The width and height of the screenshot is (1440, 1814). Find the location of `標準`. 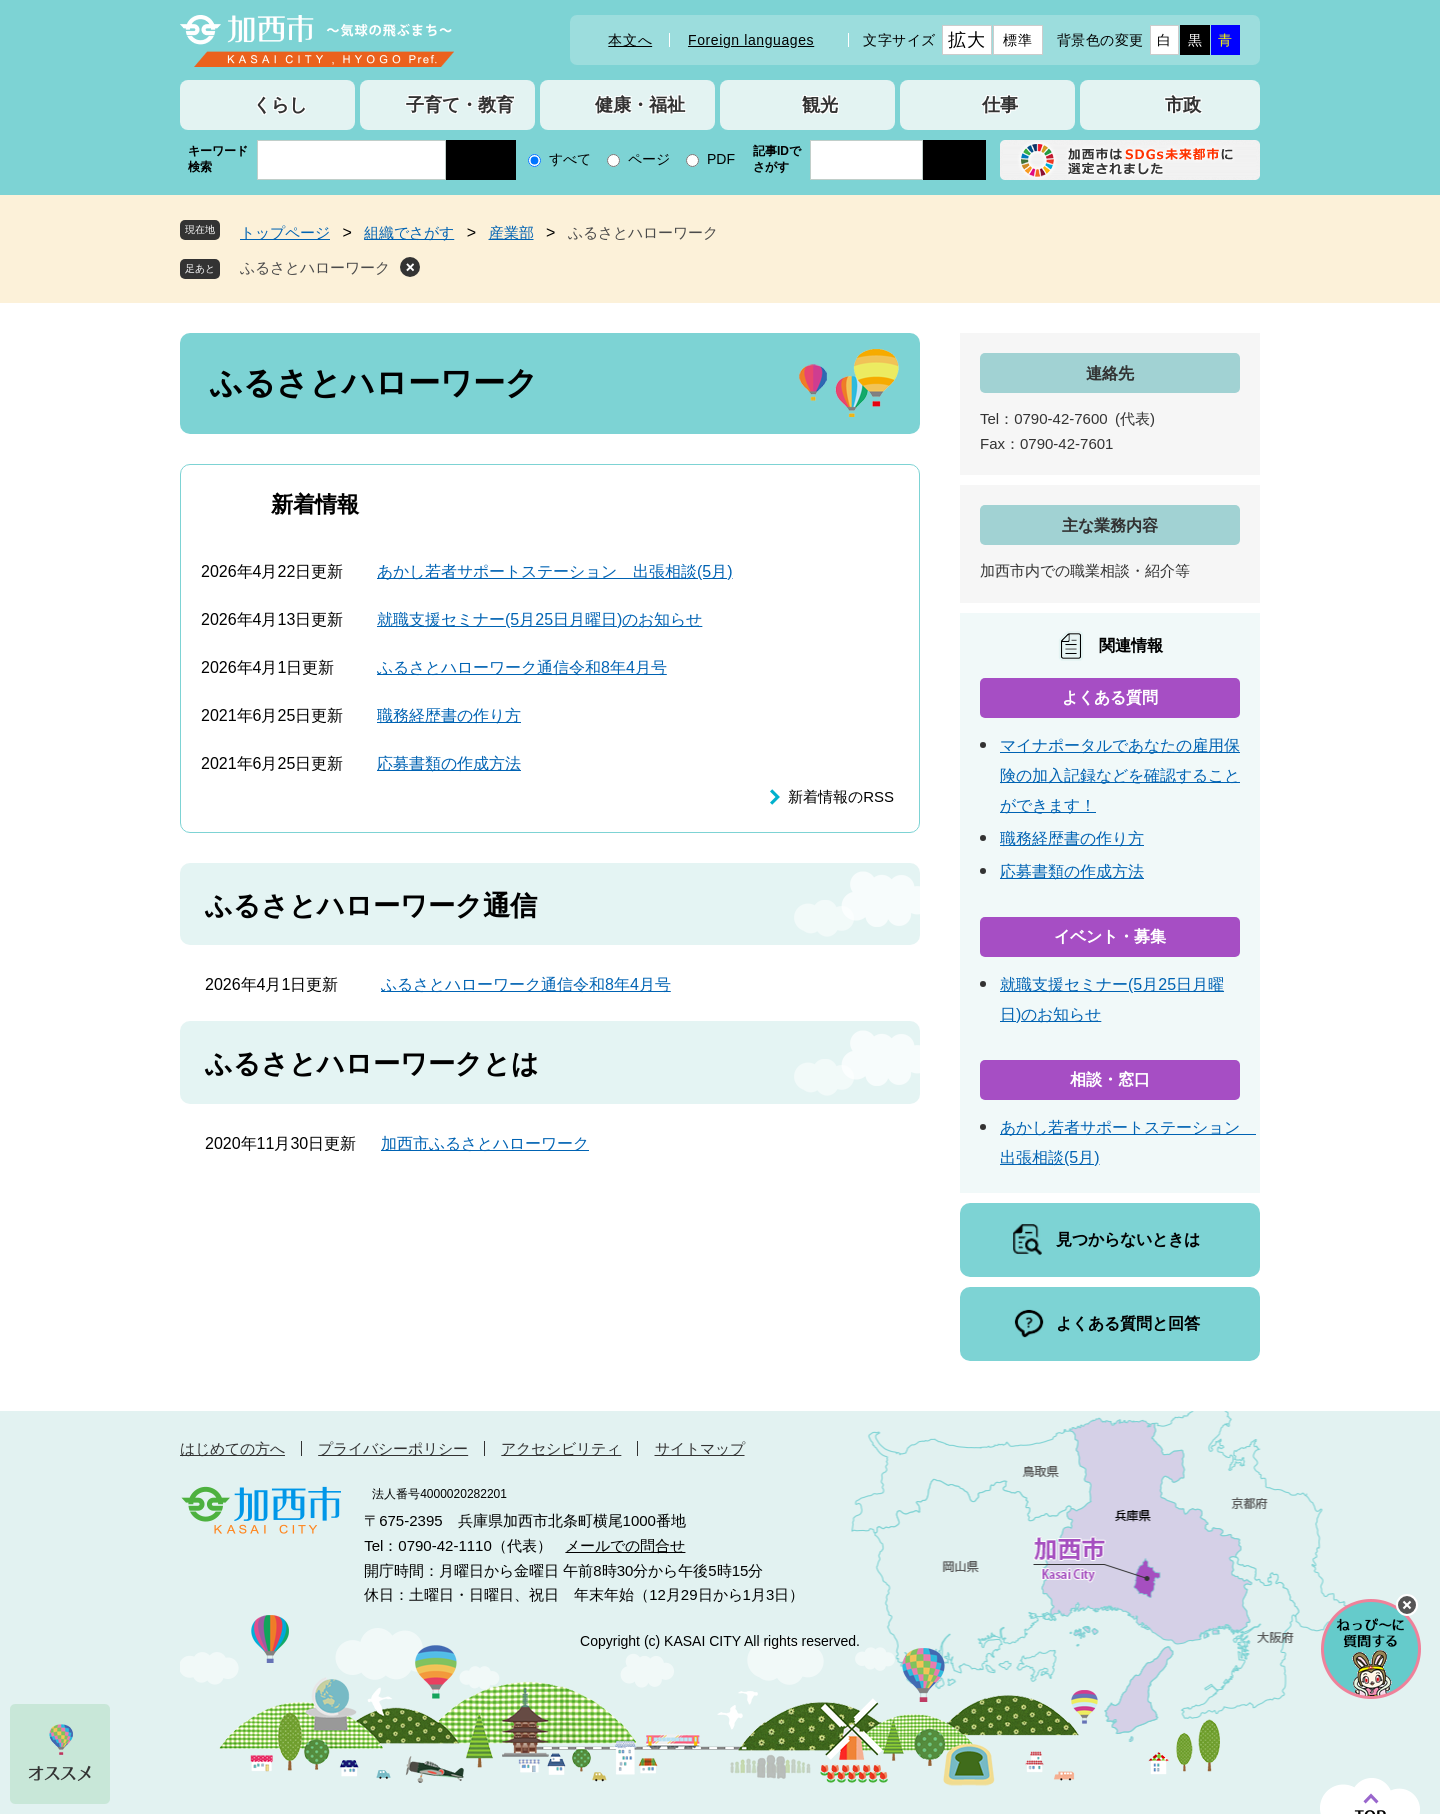

標準 is located at coordinates (1017, 40).